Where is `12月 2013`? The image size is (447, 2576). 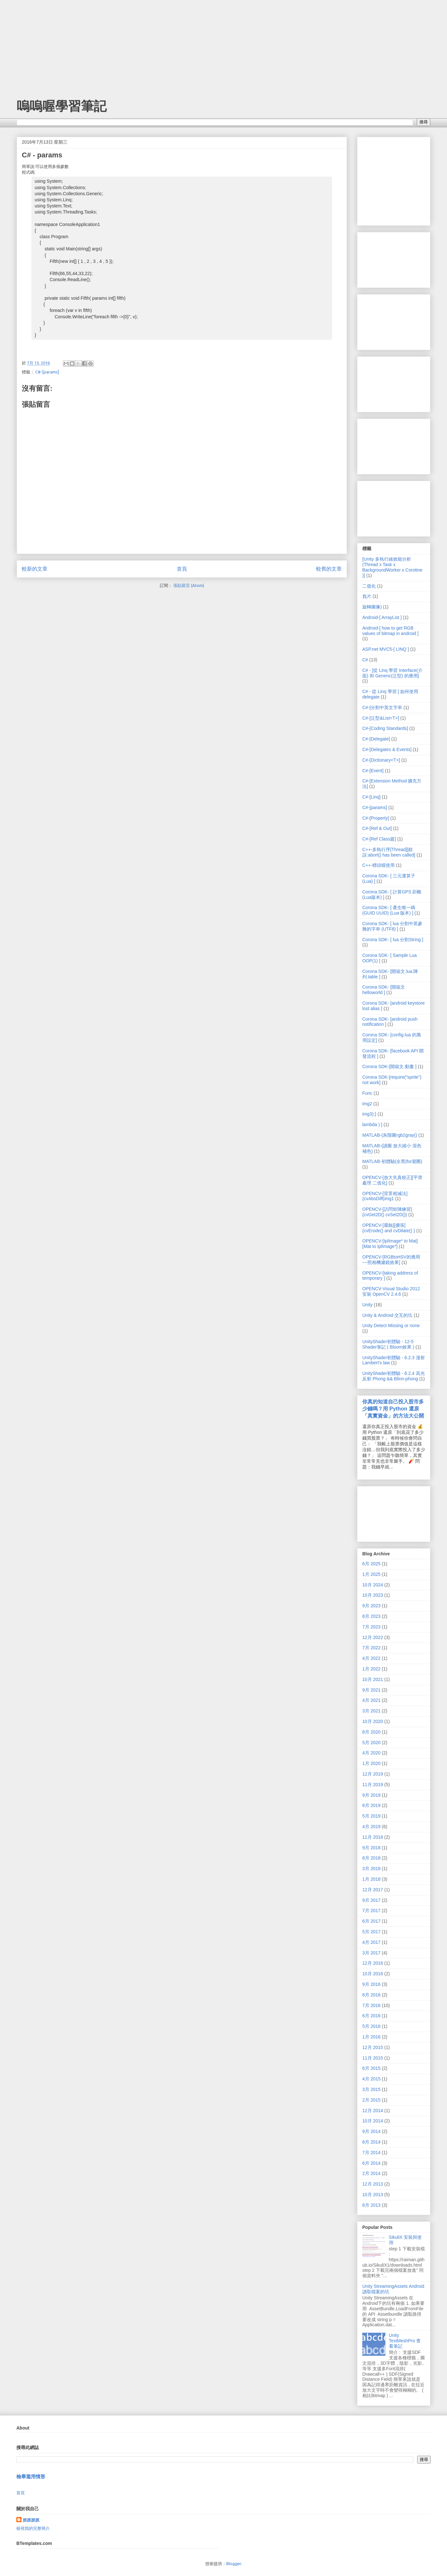
12月 2013 is located at coordinates (372, 2184).